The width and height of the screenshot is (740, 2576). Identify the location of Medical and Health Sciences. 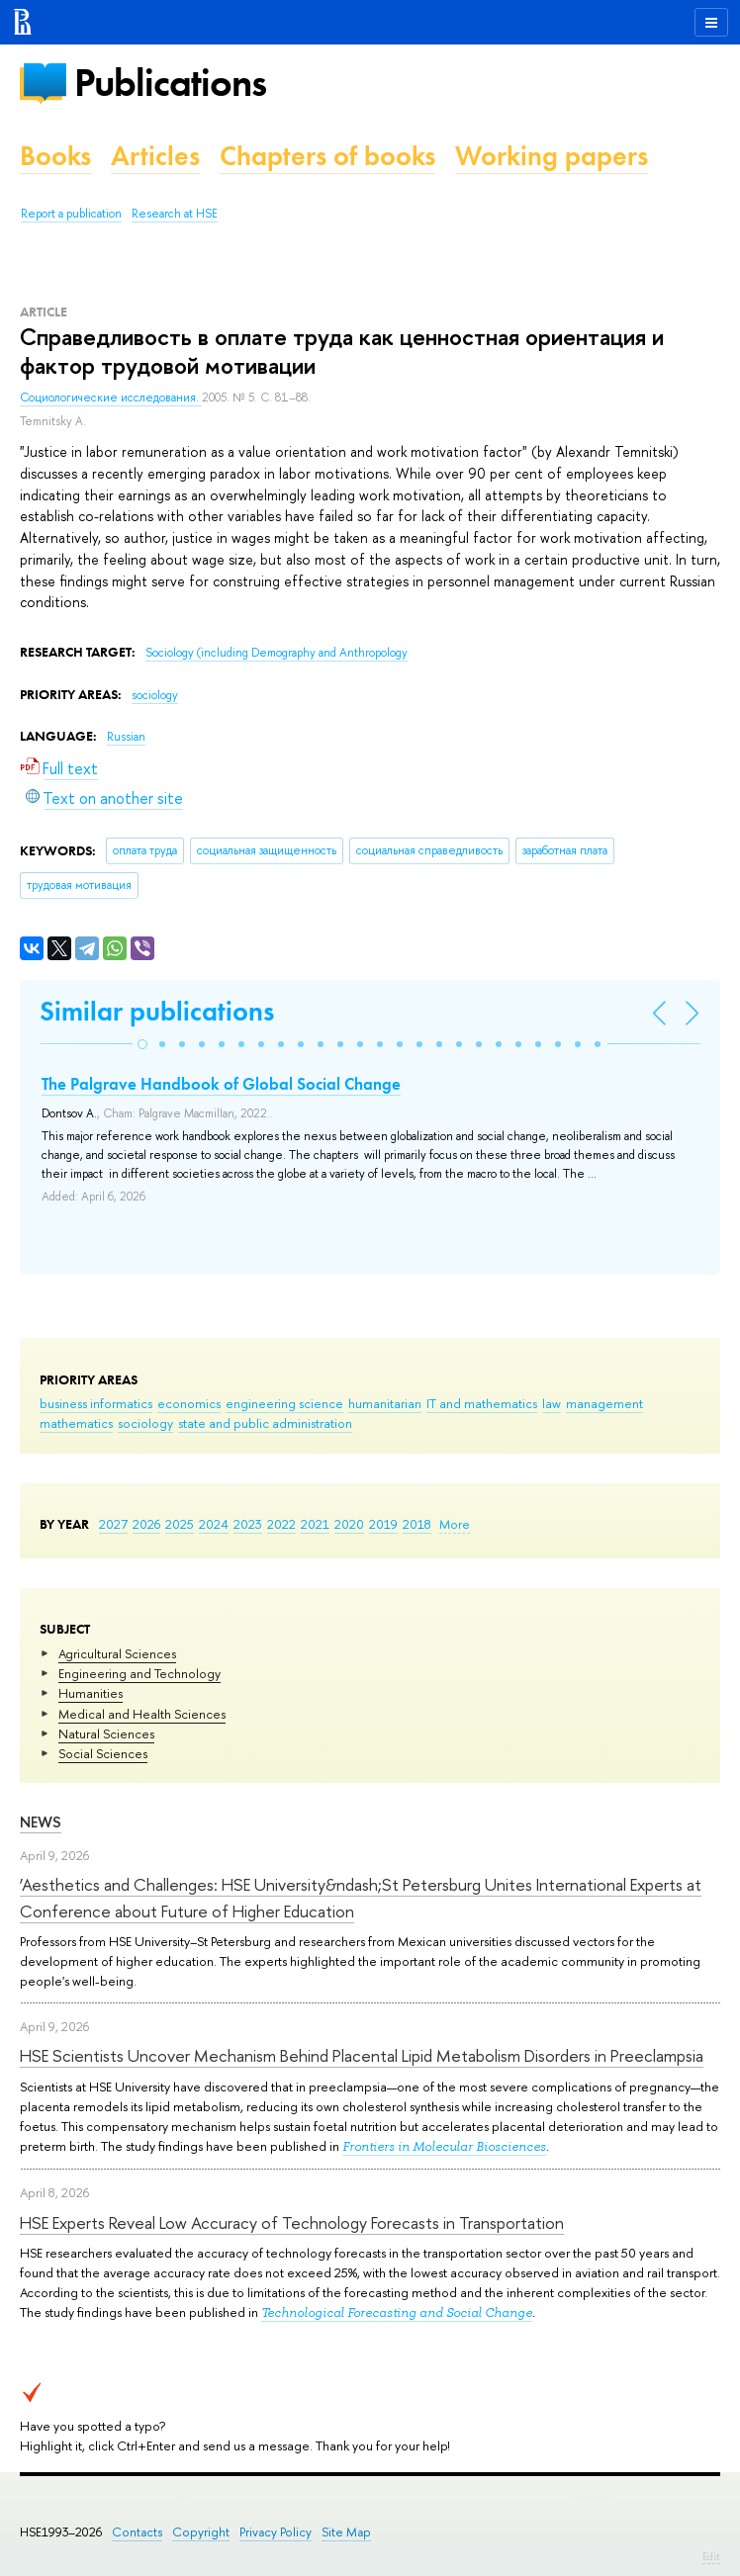
(142, 1714).